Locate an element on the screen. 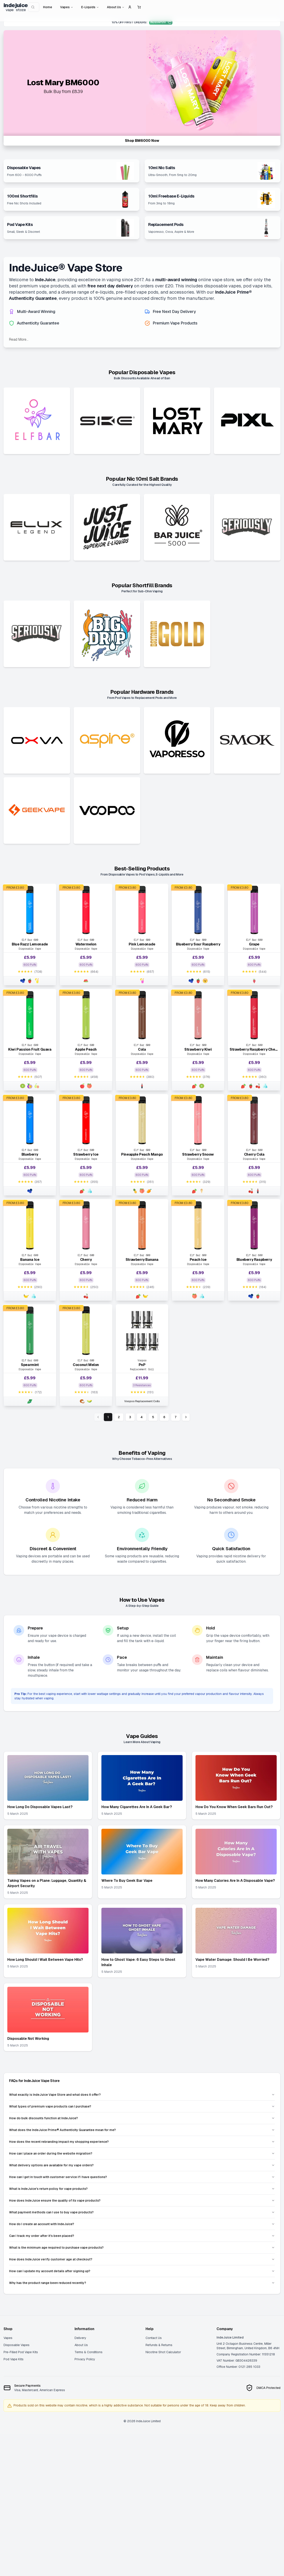  Pod Vape Kits is located at coordinates (14, 2359).